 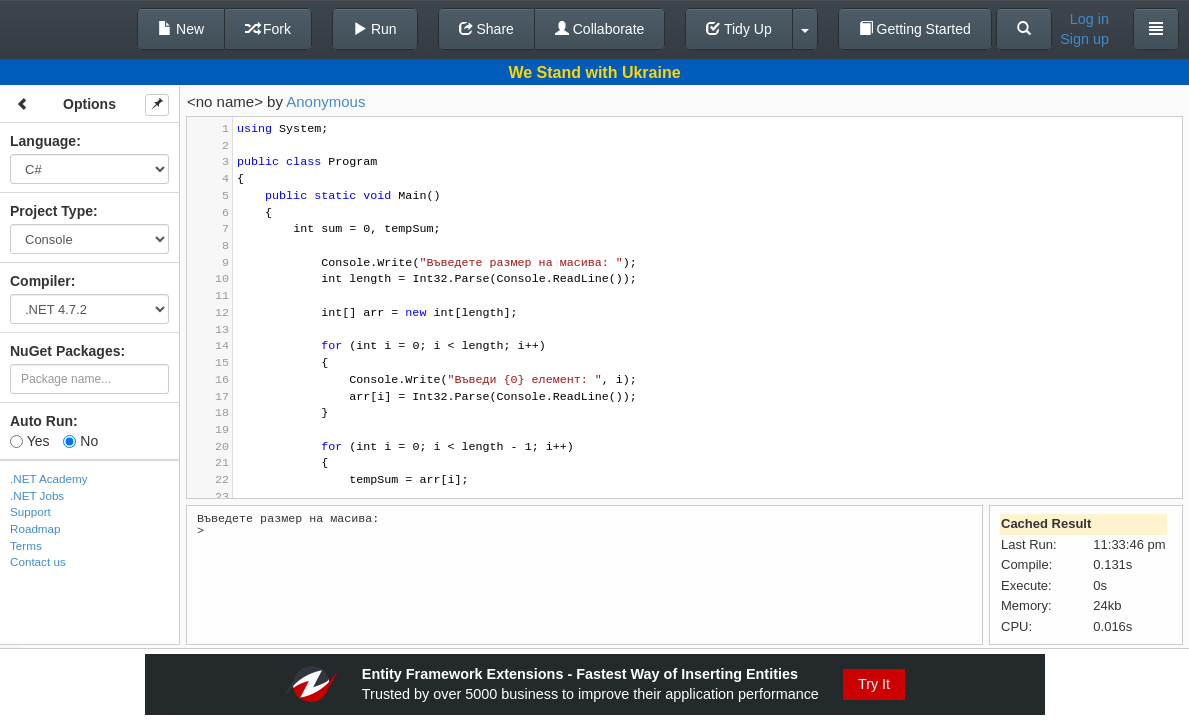 What do you see at coordinates (600, 29) in the screenshot?
I see `Collaborate` at bounding box center [600, 29].